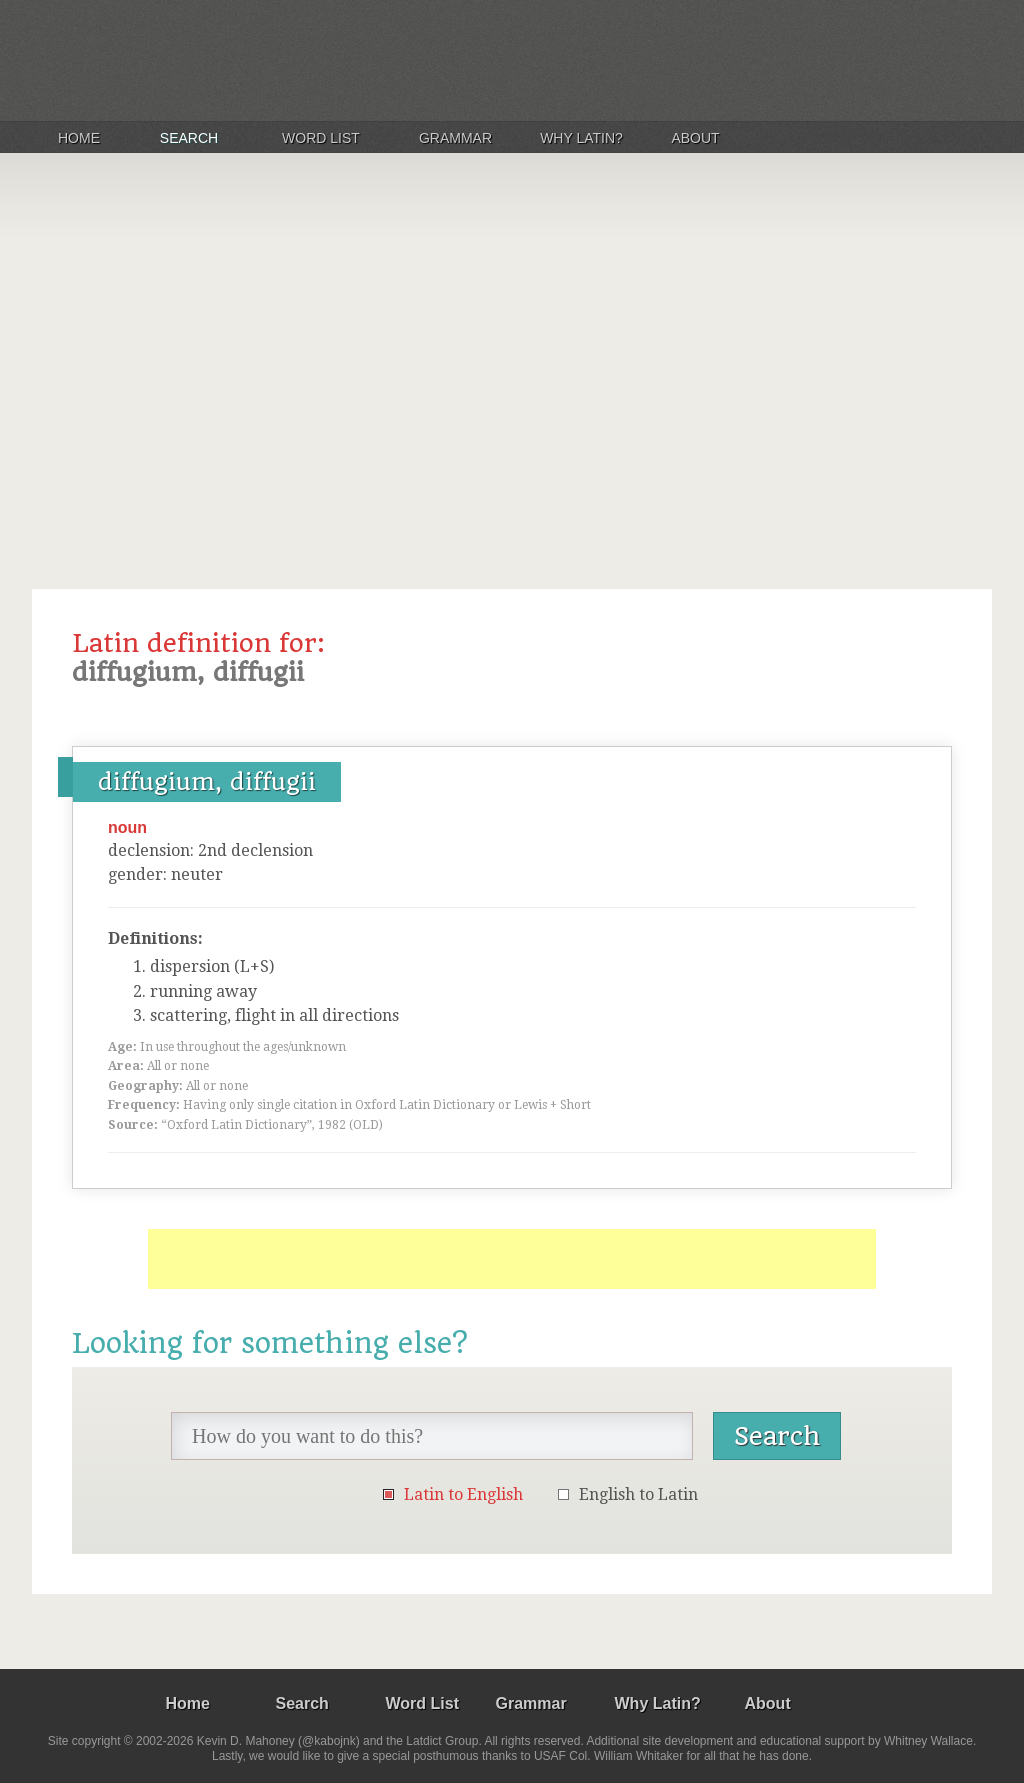 Image resolution: width=1024 pixels, height=1783 pixels. Describe the element at coordinates (512, 364) in the screenshot. I see `[Advertisement]` at that location.